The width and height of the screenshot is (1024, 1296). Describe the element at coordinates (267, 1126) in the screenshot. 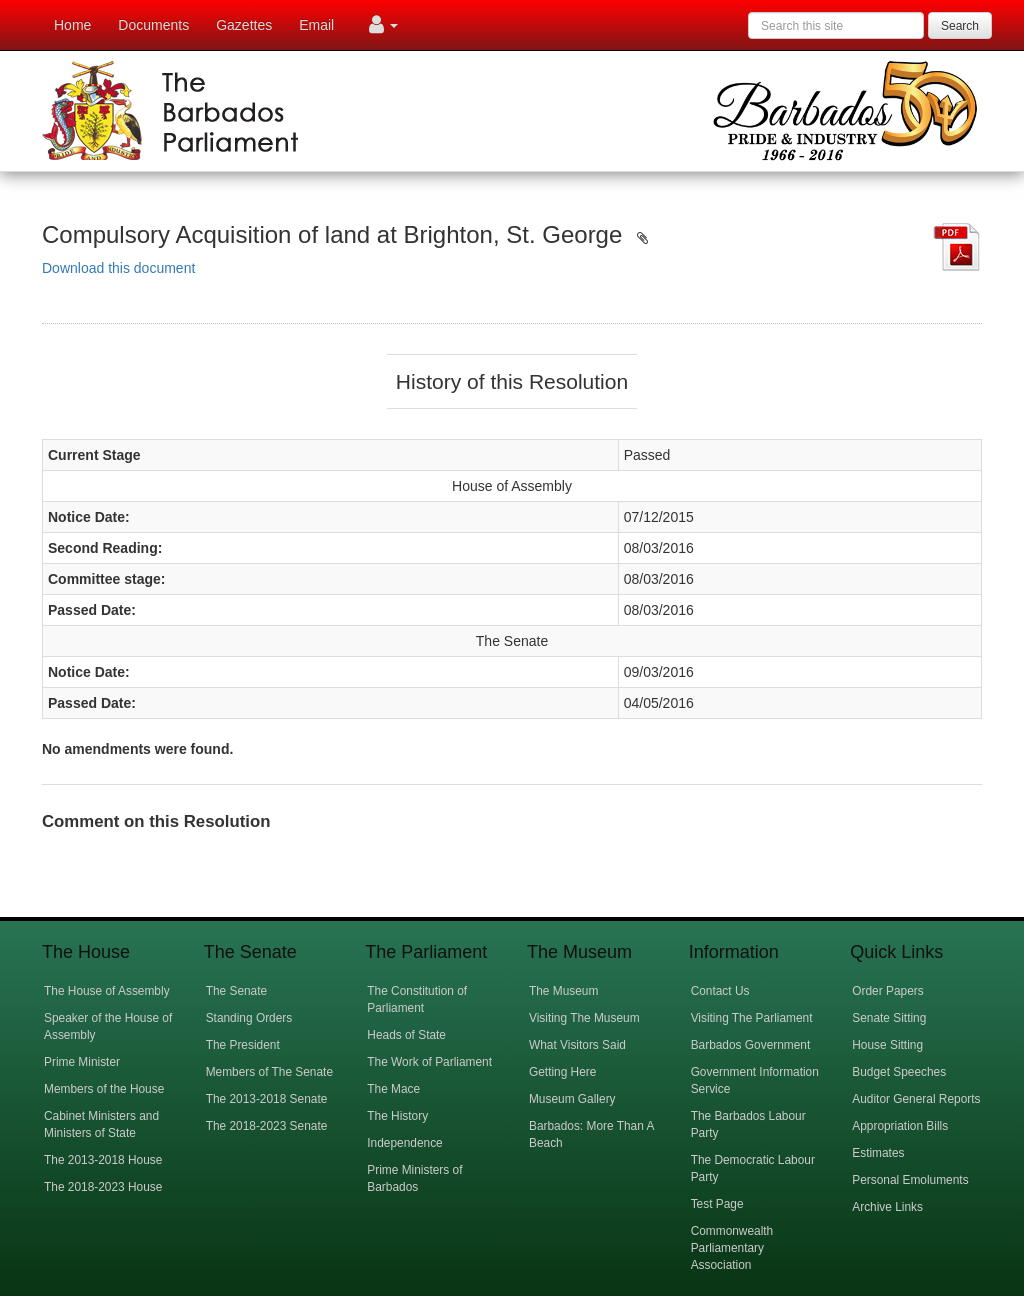

I see `The 2018-2023 Senate` at that location.